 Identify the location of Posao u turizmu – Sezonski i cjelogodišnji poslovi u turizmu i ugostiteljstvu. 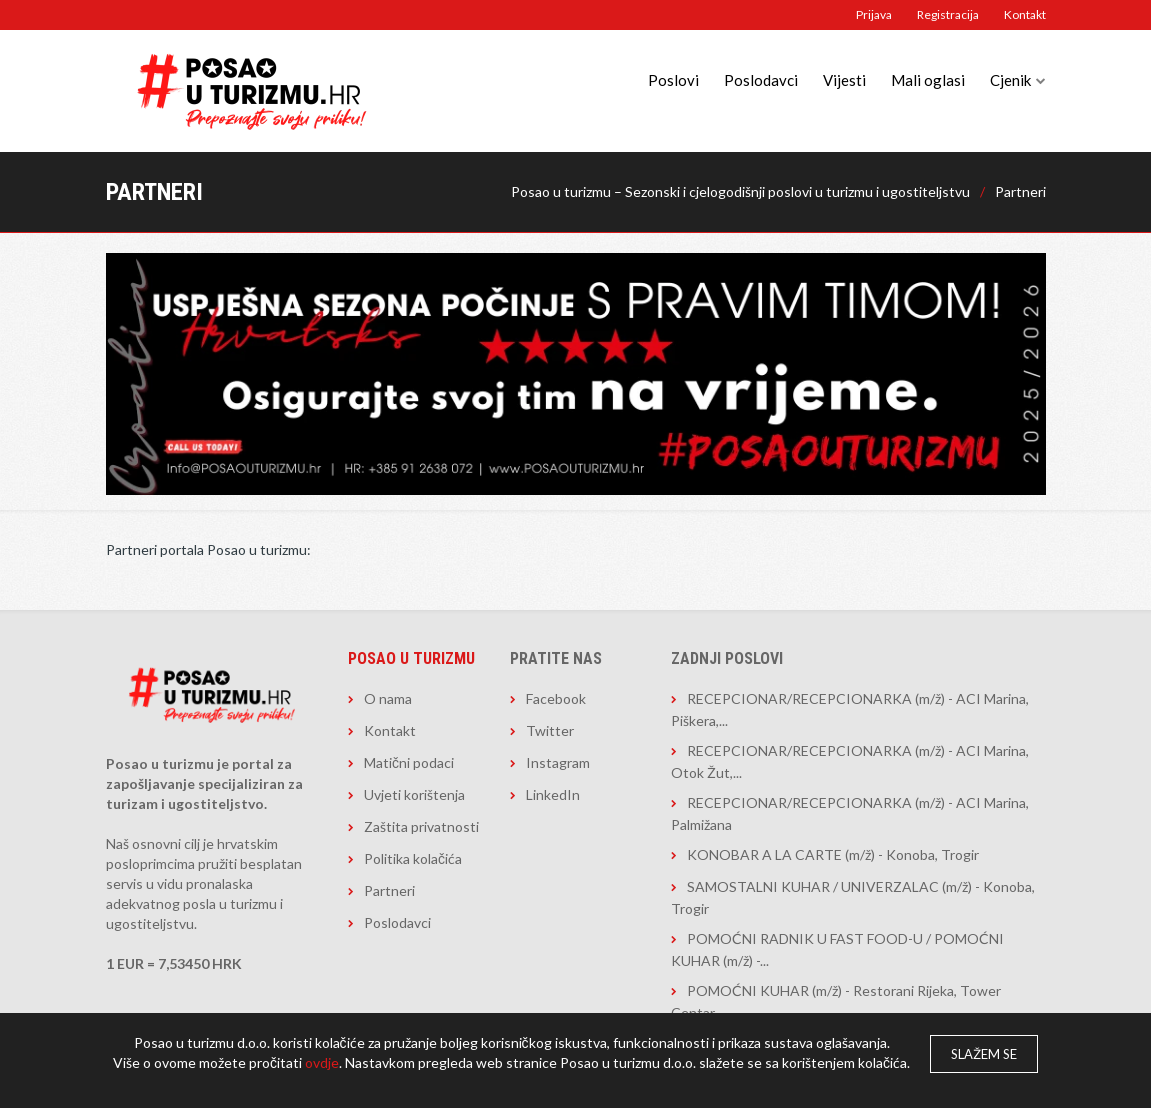
(740, 191).